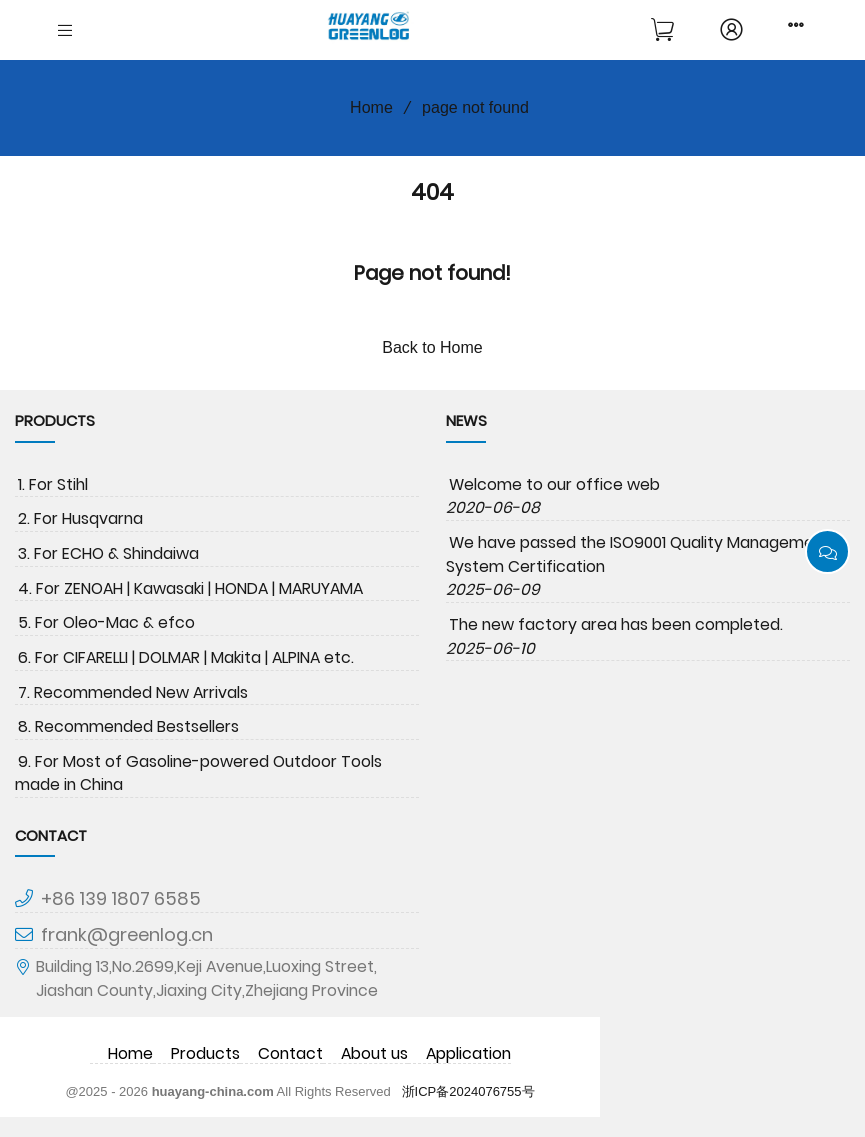  What do you see at coordinates (106, 622) in the screenshot?
I see `5. For Oleo-Mac & efco` at bounding box center [106, 622].